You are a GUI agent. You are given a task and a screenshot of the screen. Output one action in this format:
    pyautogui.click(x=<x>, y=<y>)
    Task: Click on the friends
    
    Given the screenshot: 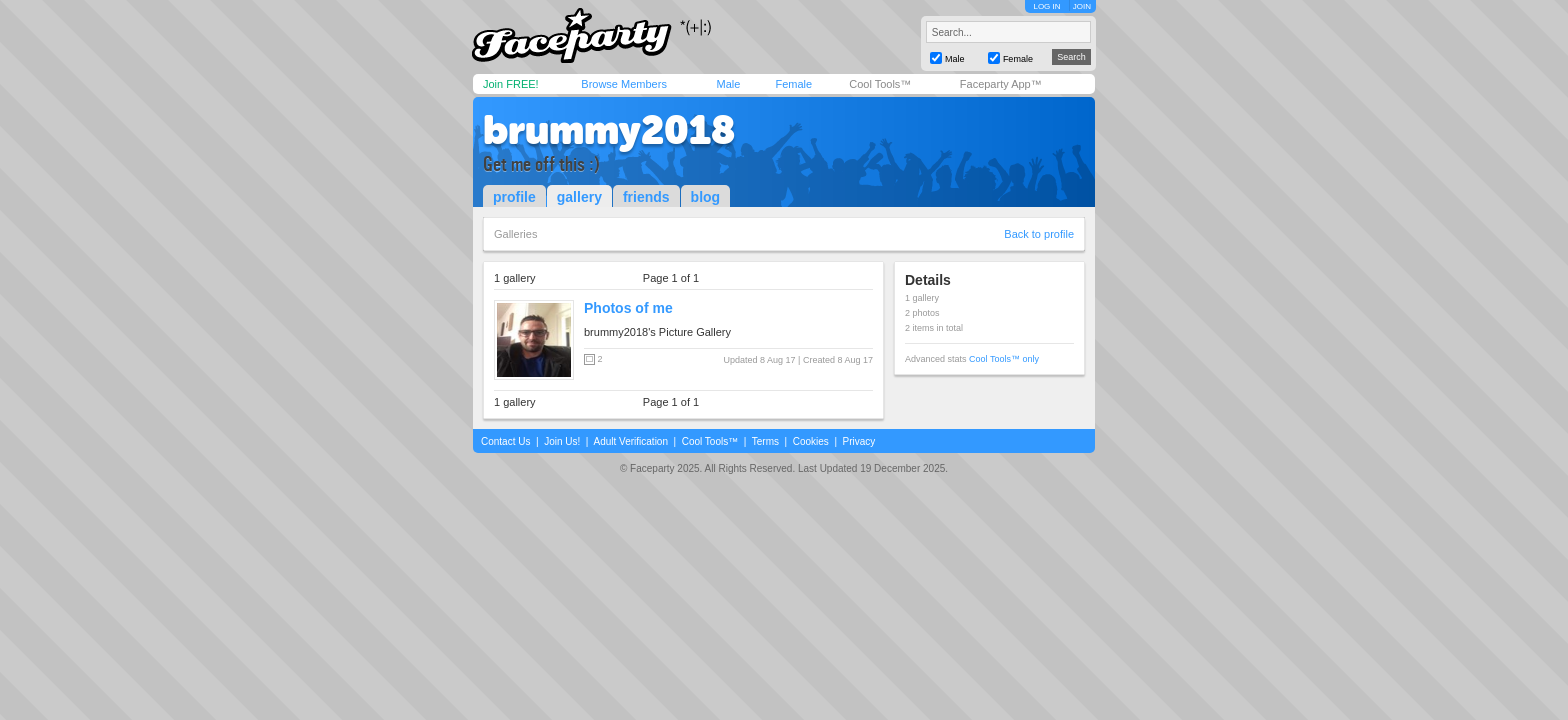 What is the action you would take?
    pyautogui.click(x=646, y=197)
    